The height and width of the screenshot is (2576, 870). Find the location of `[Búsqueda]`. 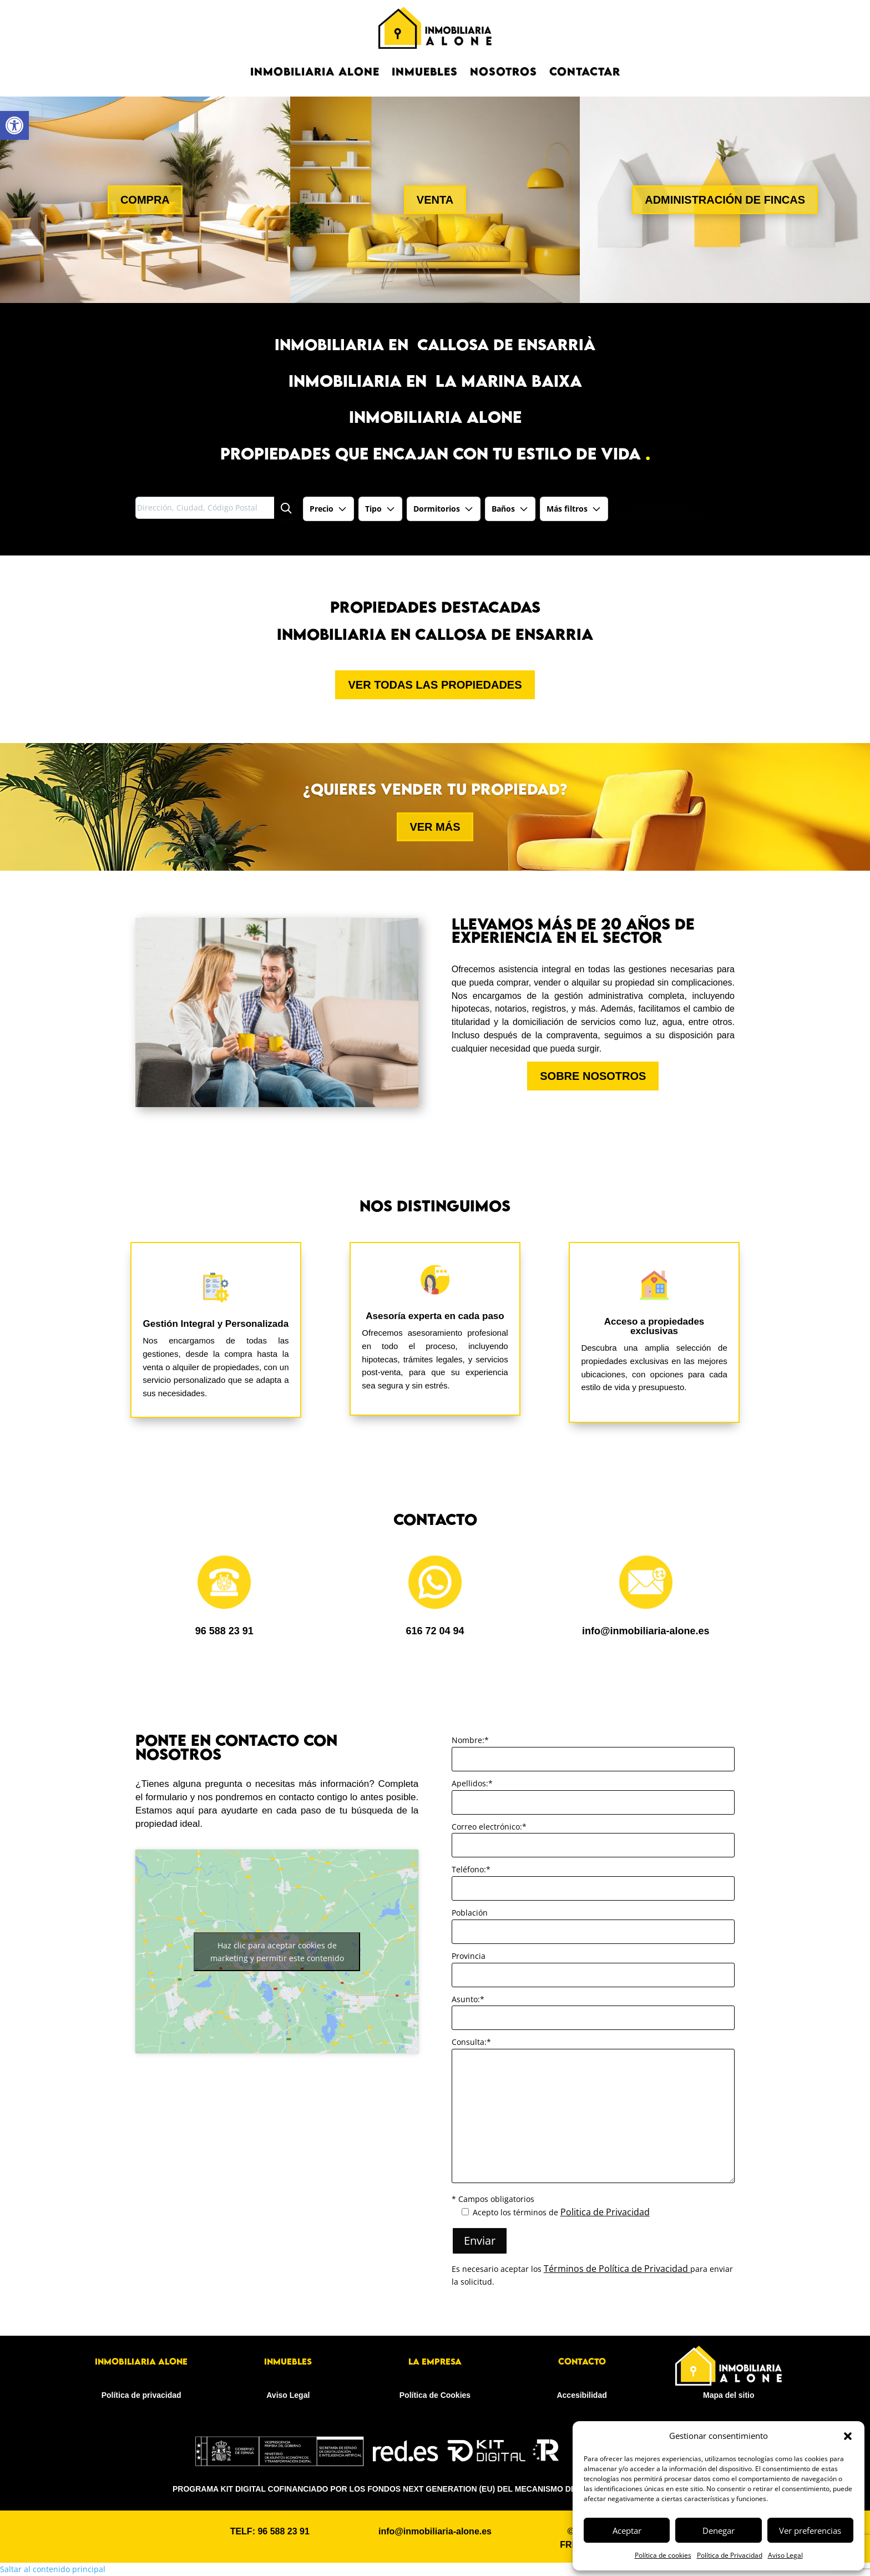

[Búsqueda] is located at coordinates (285, 508).